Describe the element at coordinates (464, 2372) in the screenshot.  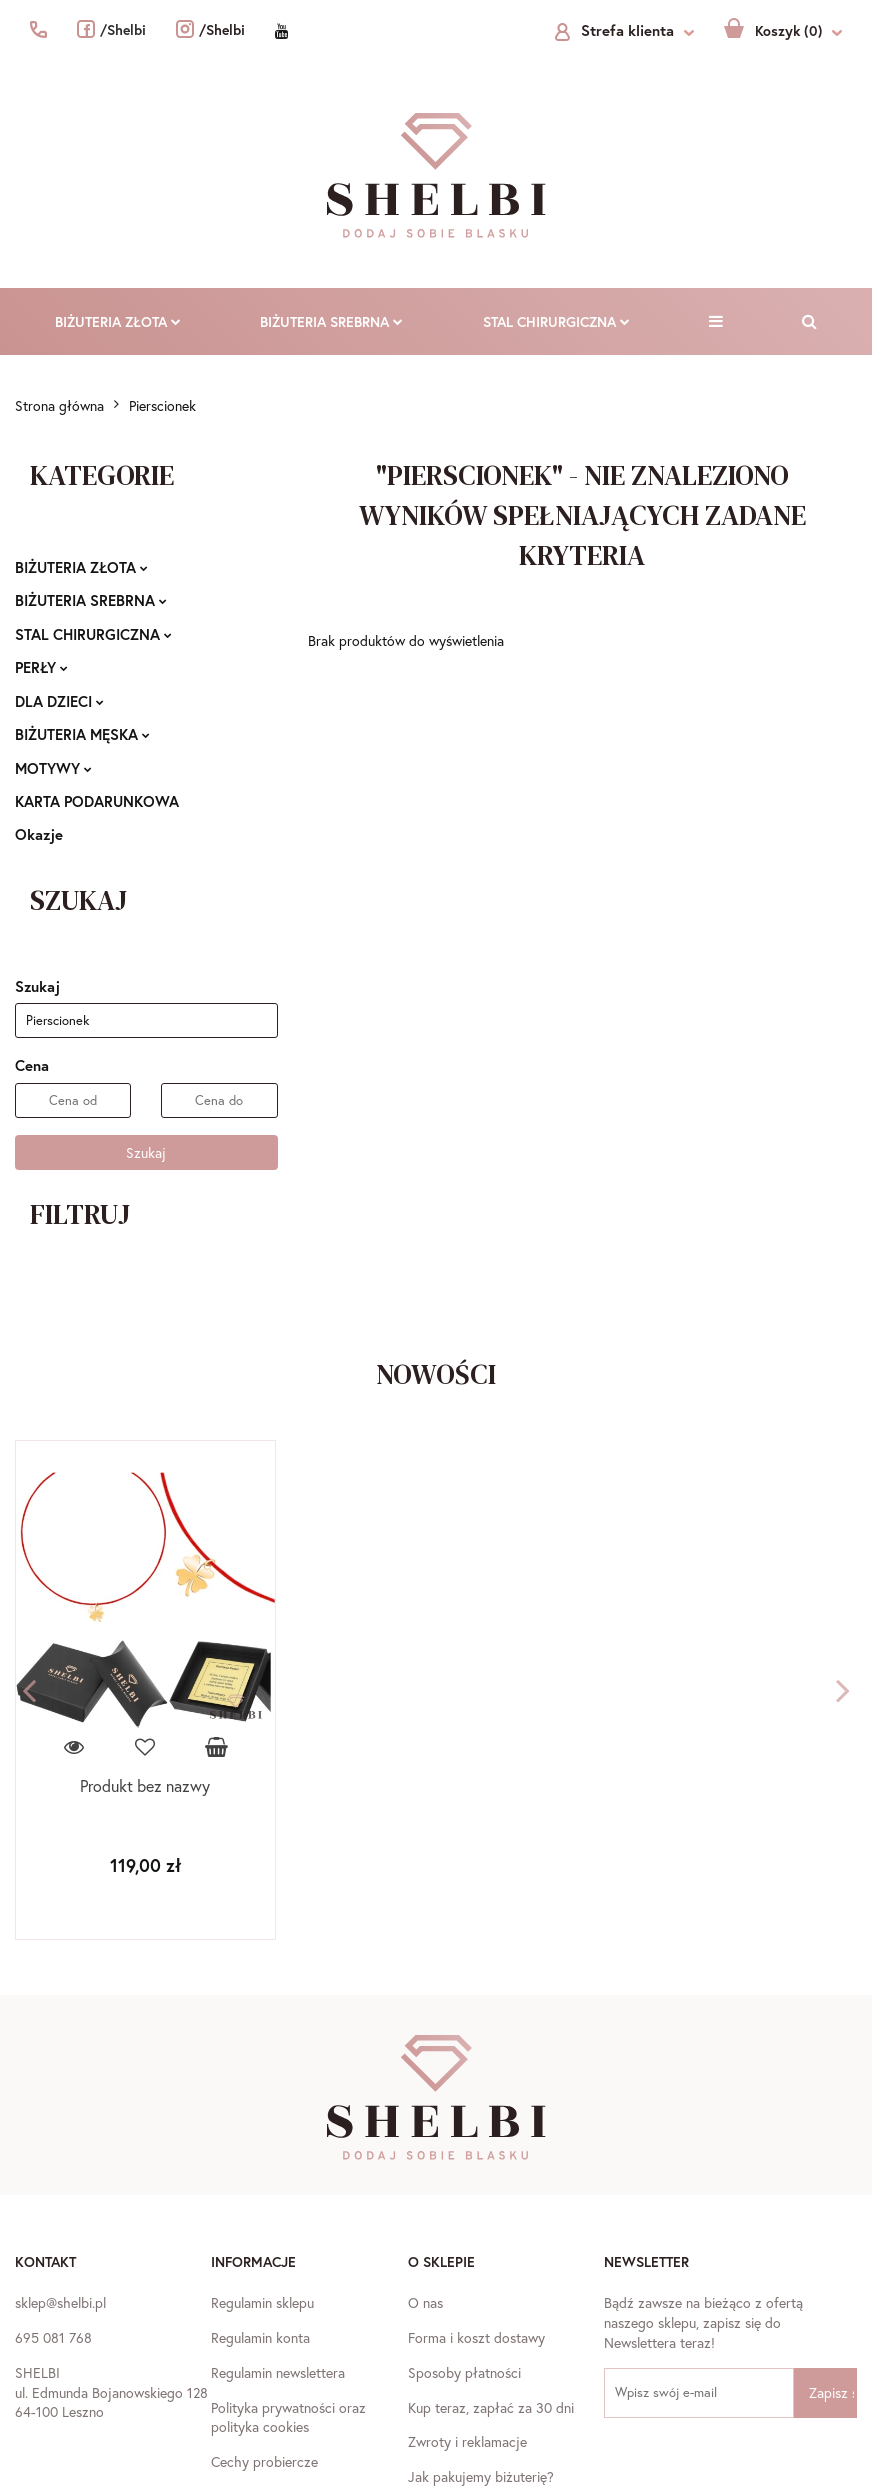
I see `Sposoby płatności` at that location.